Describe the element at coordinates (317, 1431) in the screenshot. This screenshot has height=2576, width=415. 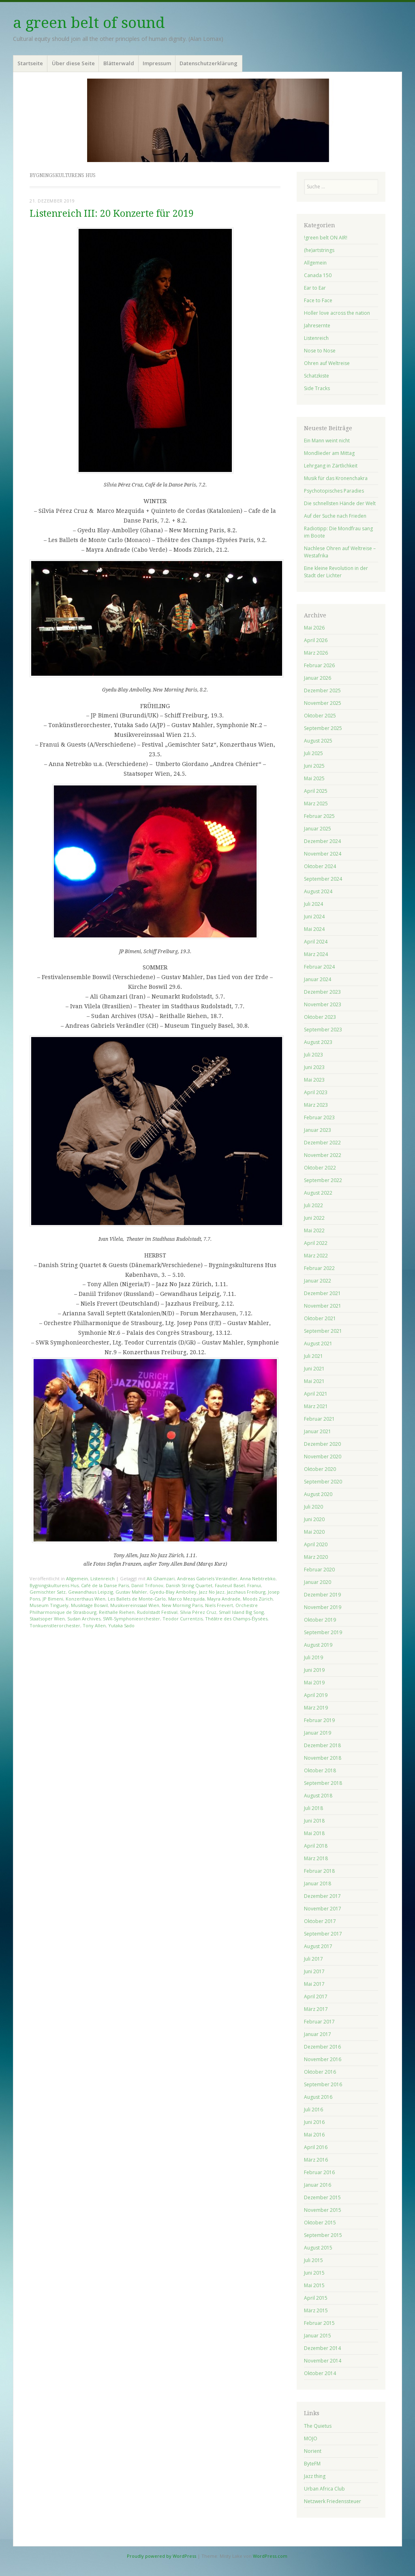
I see `Januar 2021` at that location.